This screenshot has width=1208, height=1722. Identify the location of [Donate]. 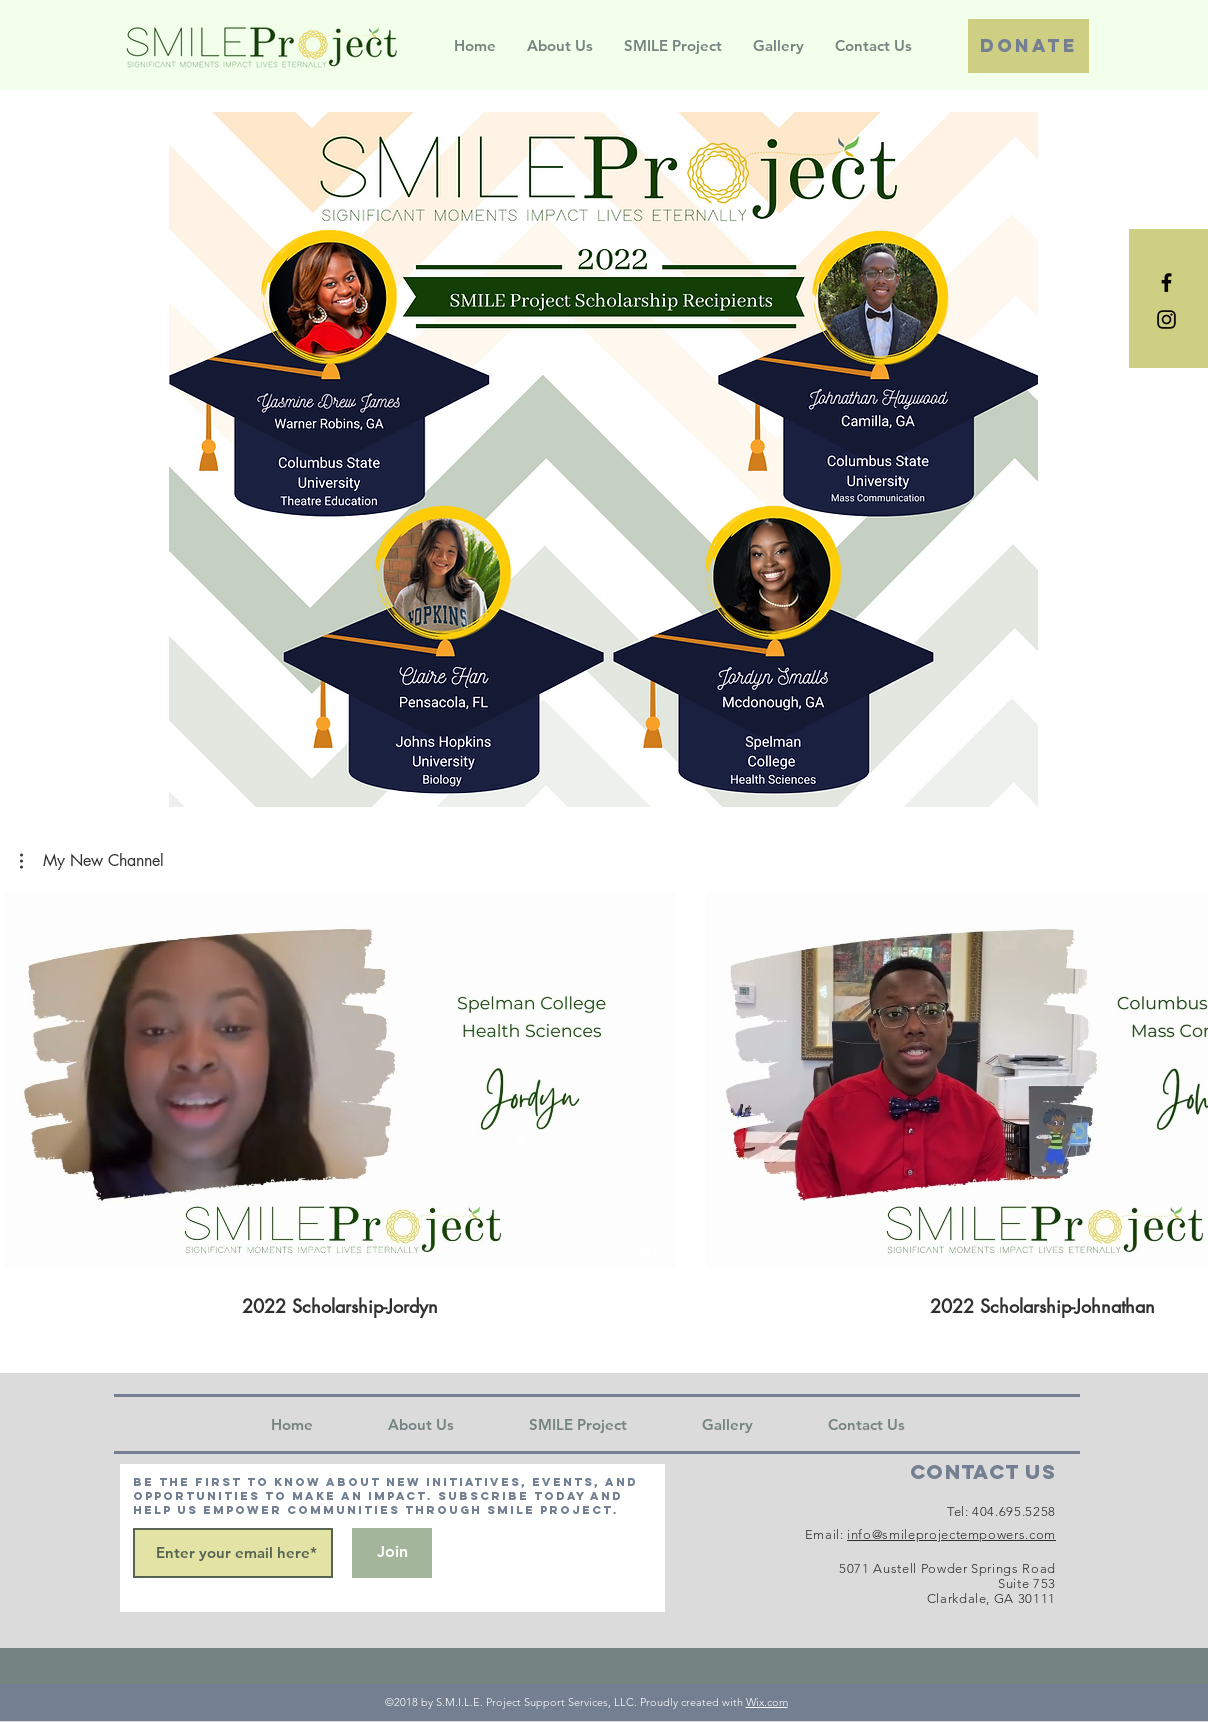
(1028, 46).